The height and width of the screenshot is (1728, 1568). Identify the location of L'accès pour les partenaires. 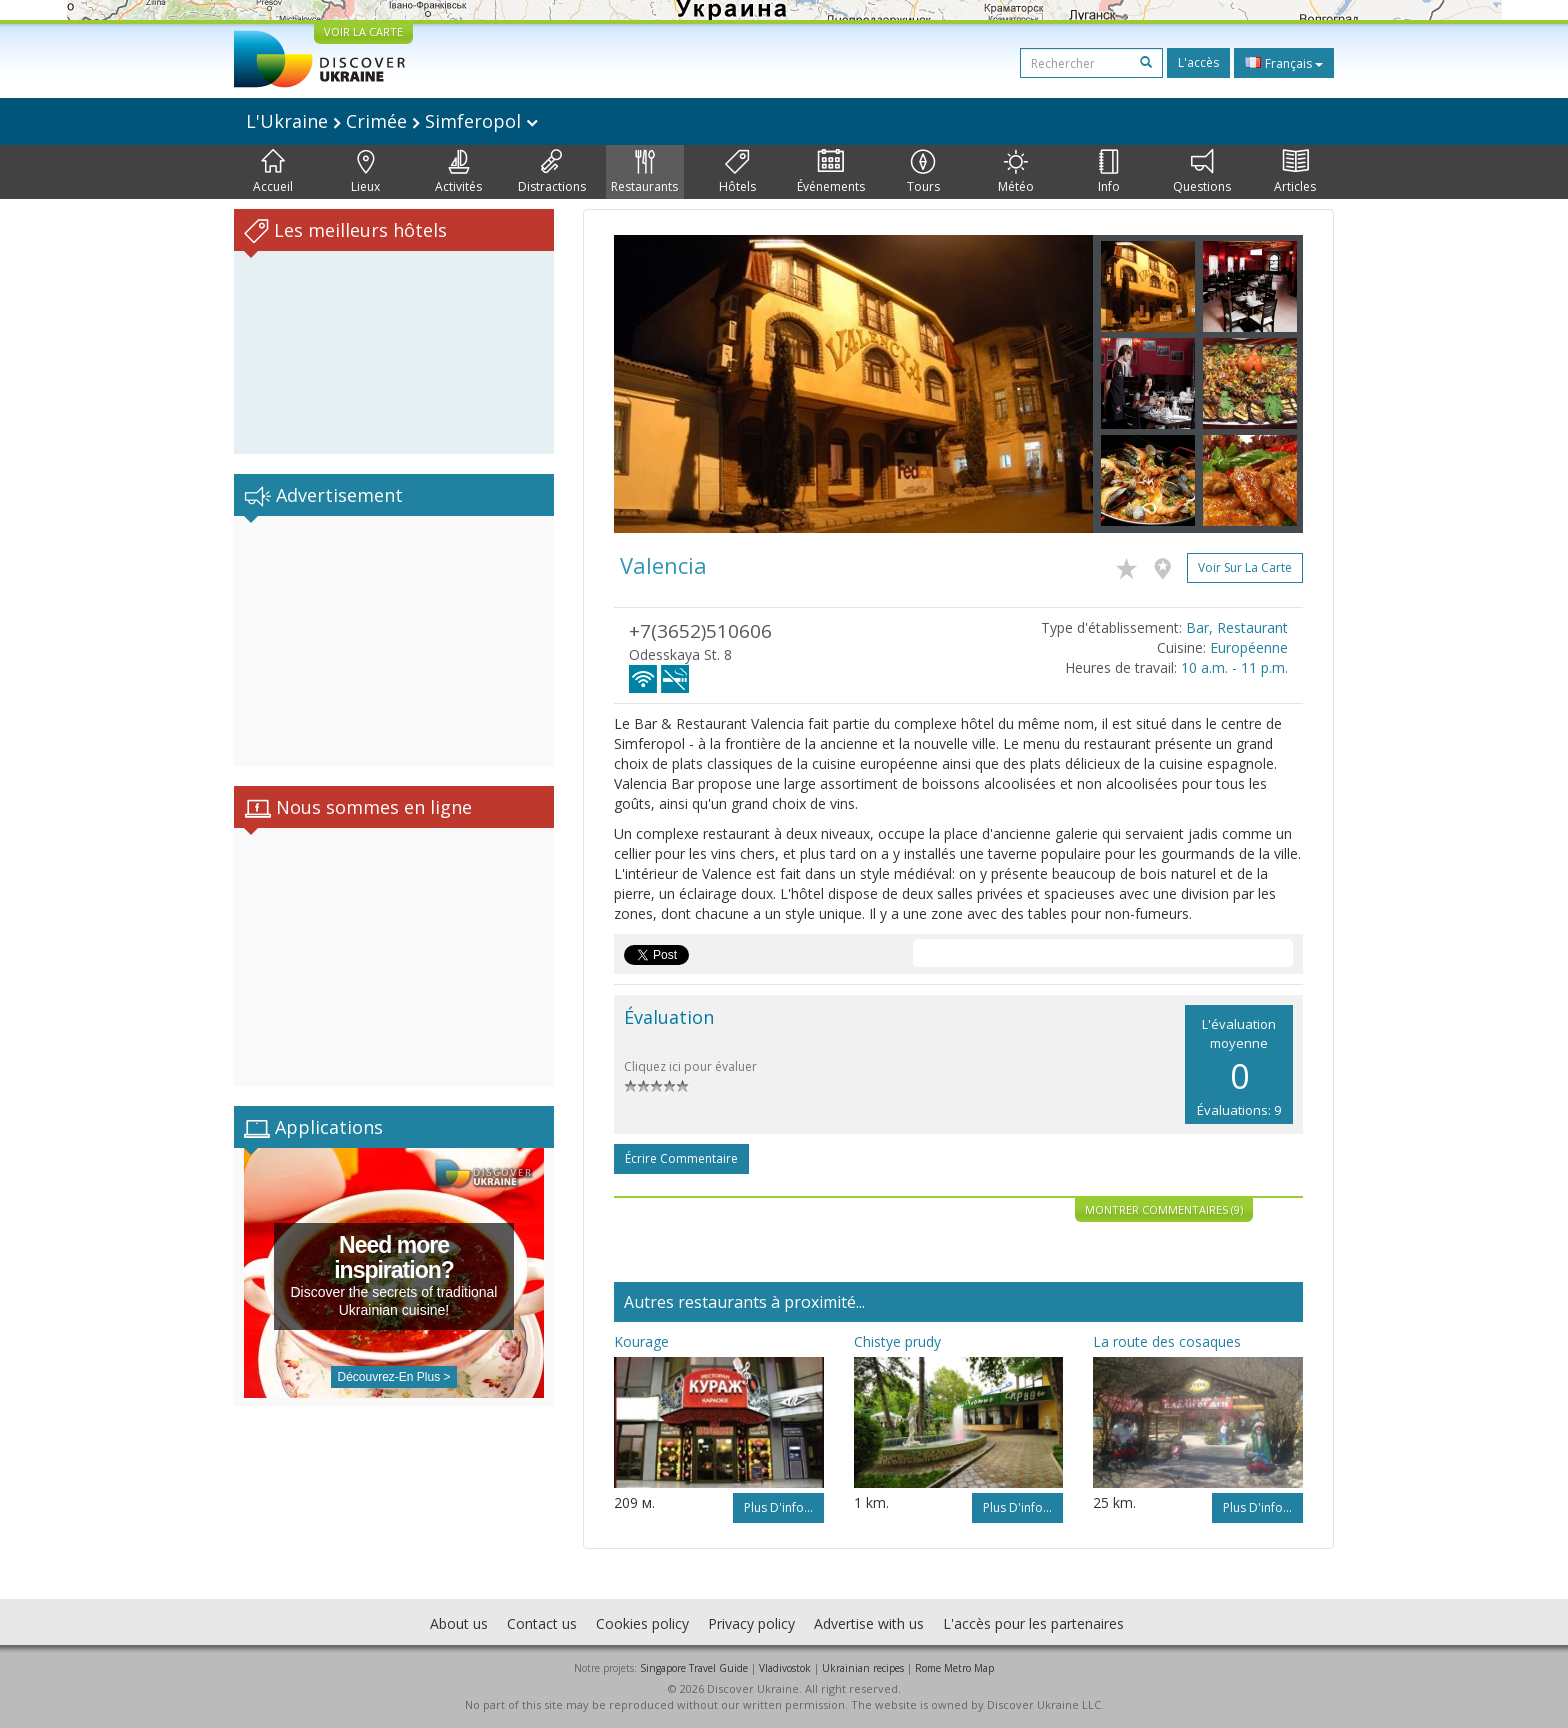
(1033, 1623).